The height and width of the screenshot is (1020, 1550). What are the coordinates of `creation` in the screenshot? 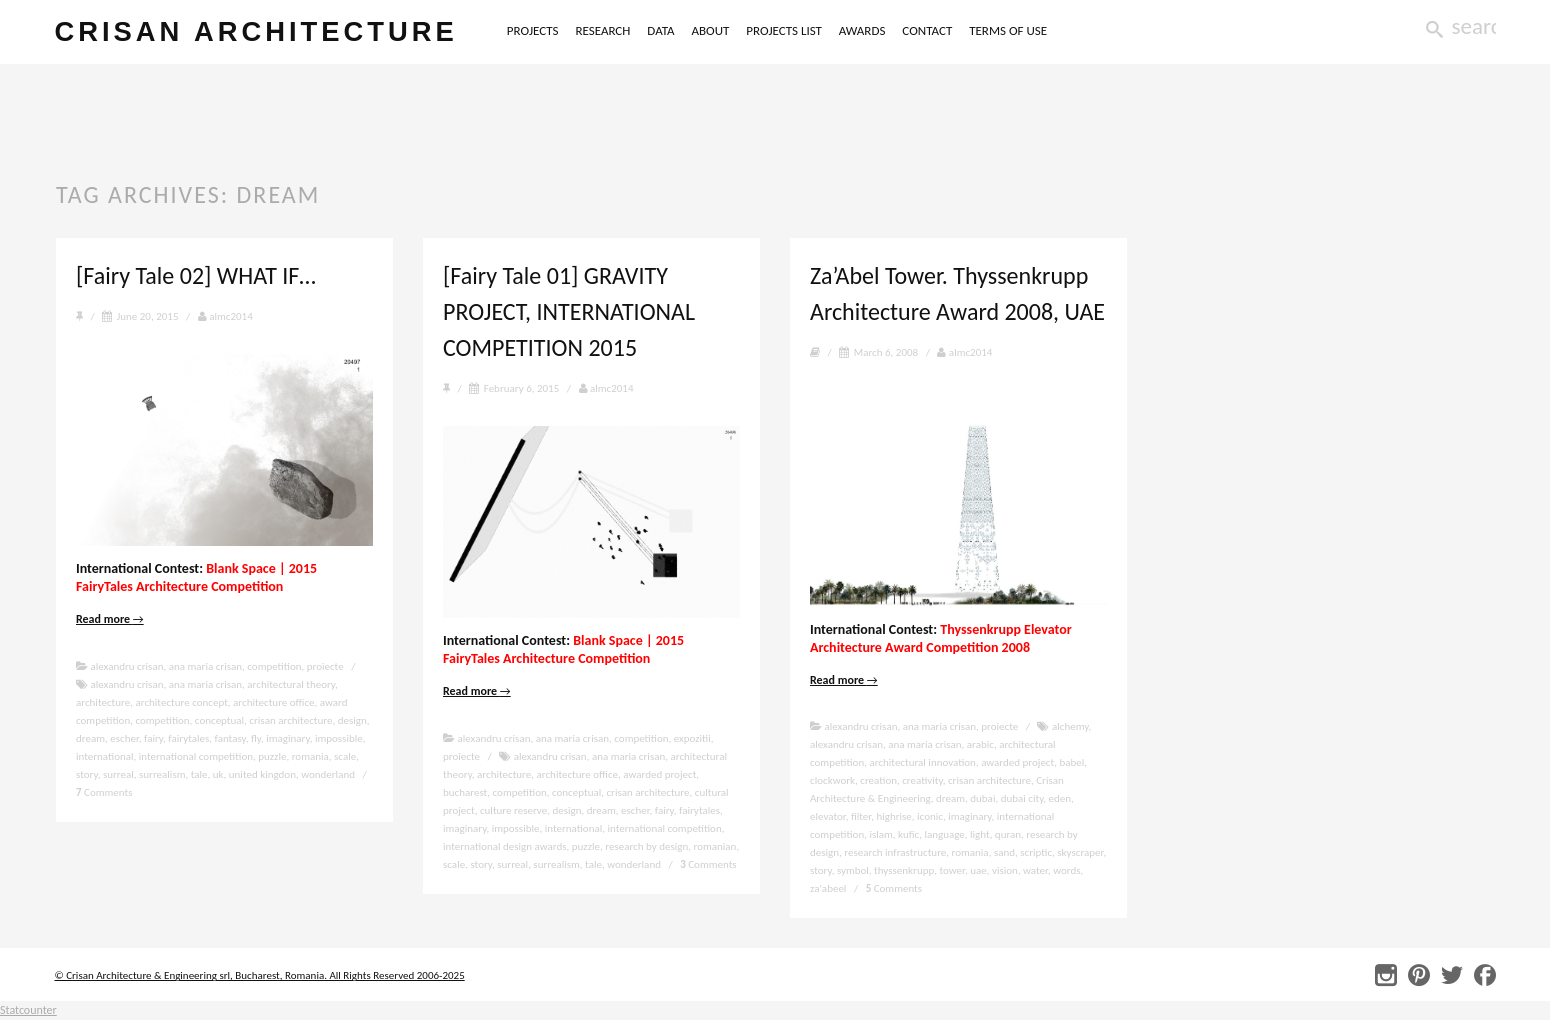 It's located at (878, 780).